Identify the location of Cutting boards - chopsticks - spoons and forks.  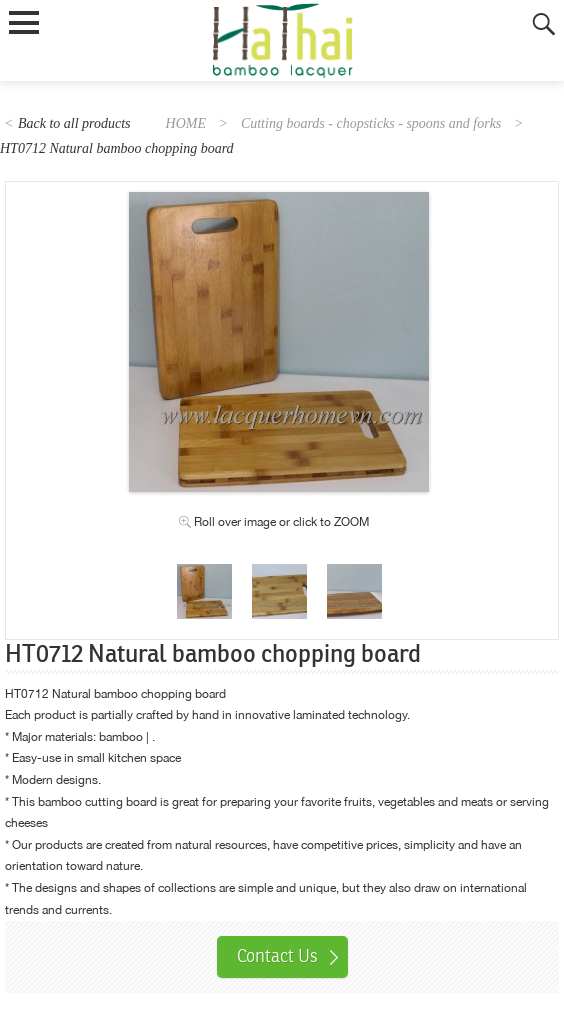
(371, 123).